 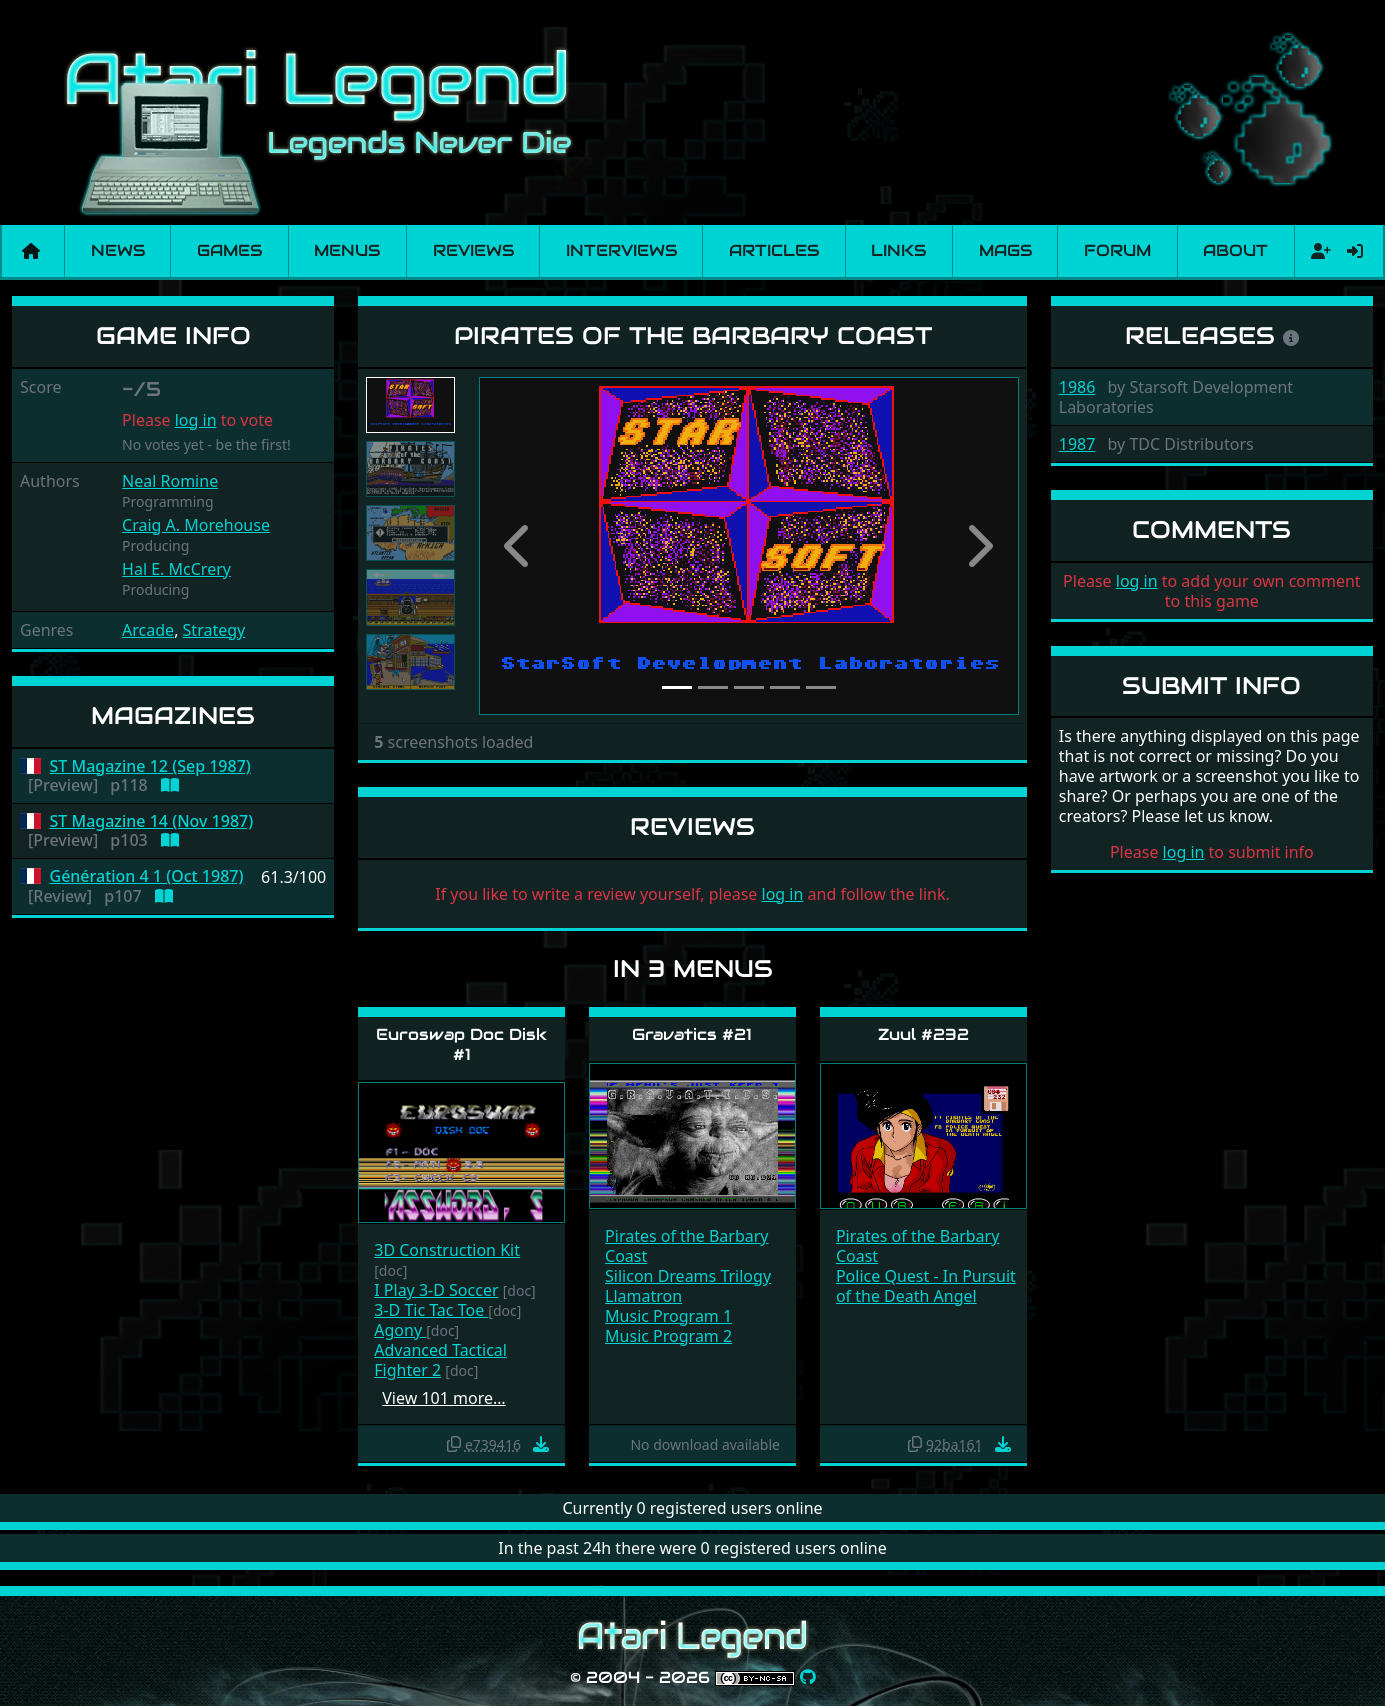 What do you see at coordinates (447, 1250) in the screenshot?
I see `3D Construction Kit` at bounding box center [447, 1250].